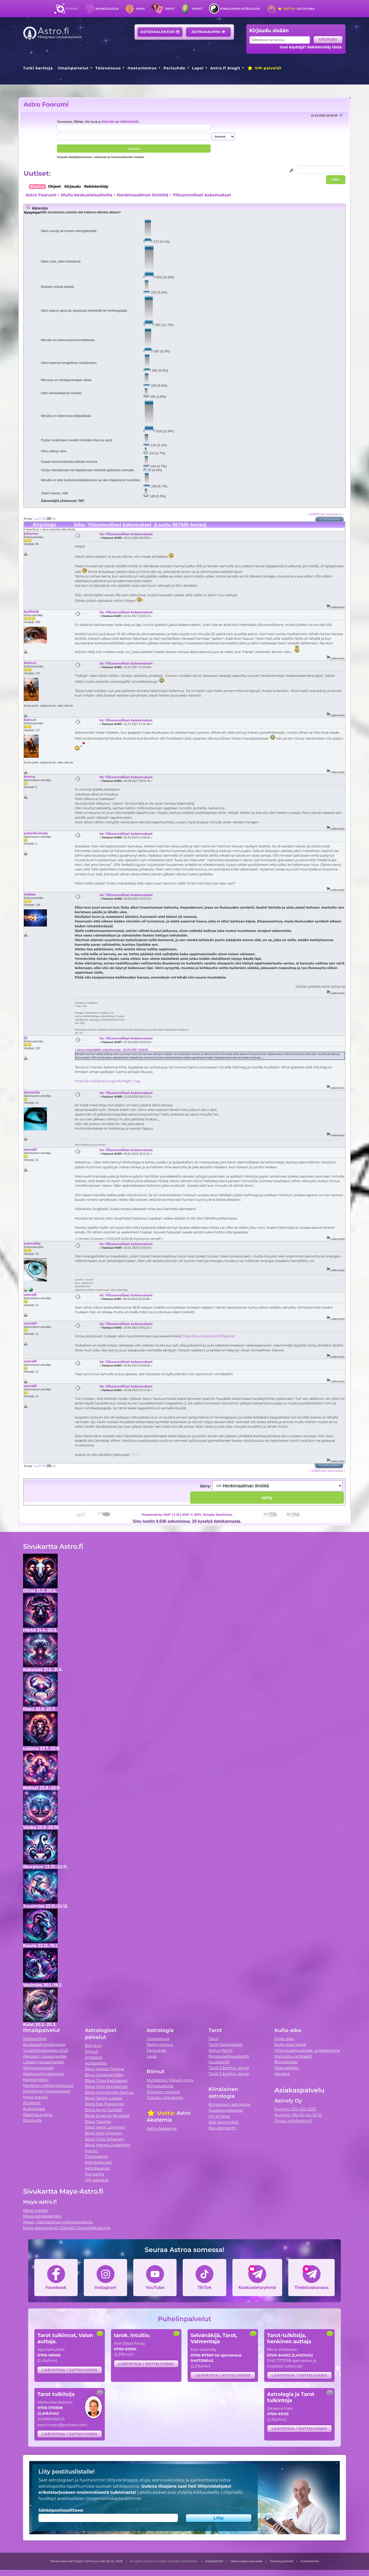 Image resolution: width=369 pixels, height=2576 pixels. Describe the element at coordinates (108, 121) in the screenshot. I see `kirjaudu` at that location.